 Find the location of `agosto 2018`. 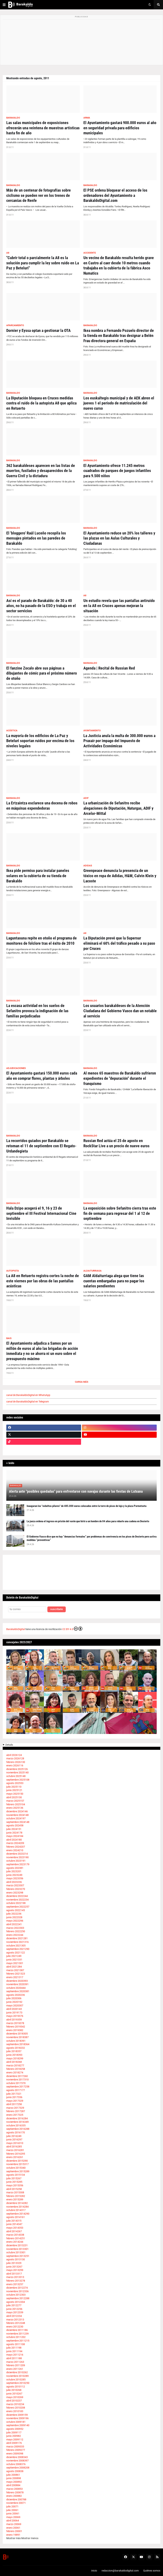

agosto 2018 is located at coordinates (15, 2047).